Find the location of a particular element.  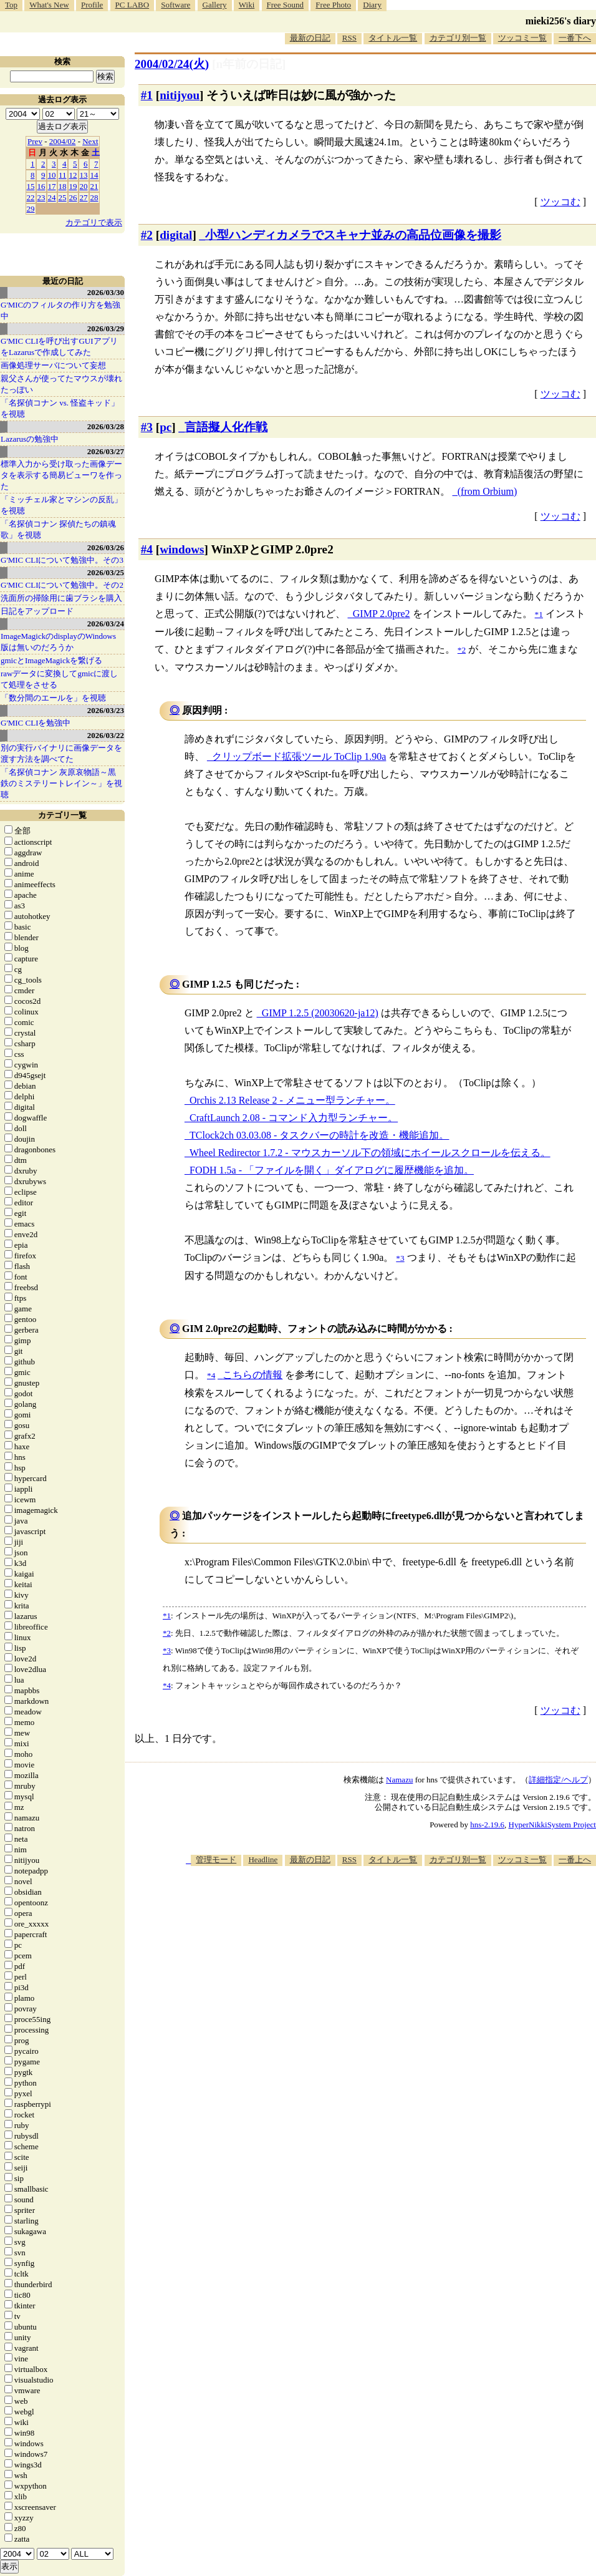

20 is located at coordinates (84, 186).